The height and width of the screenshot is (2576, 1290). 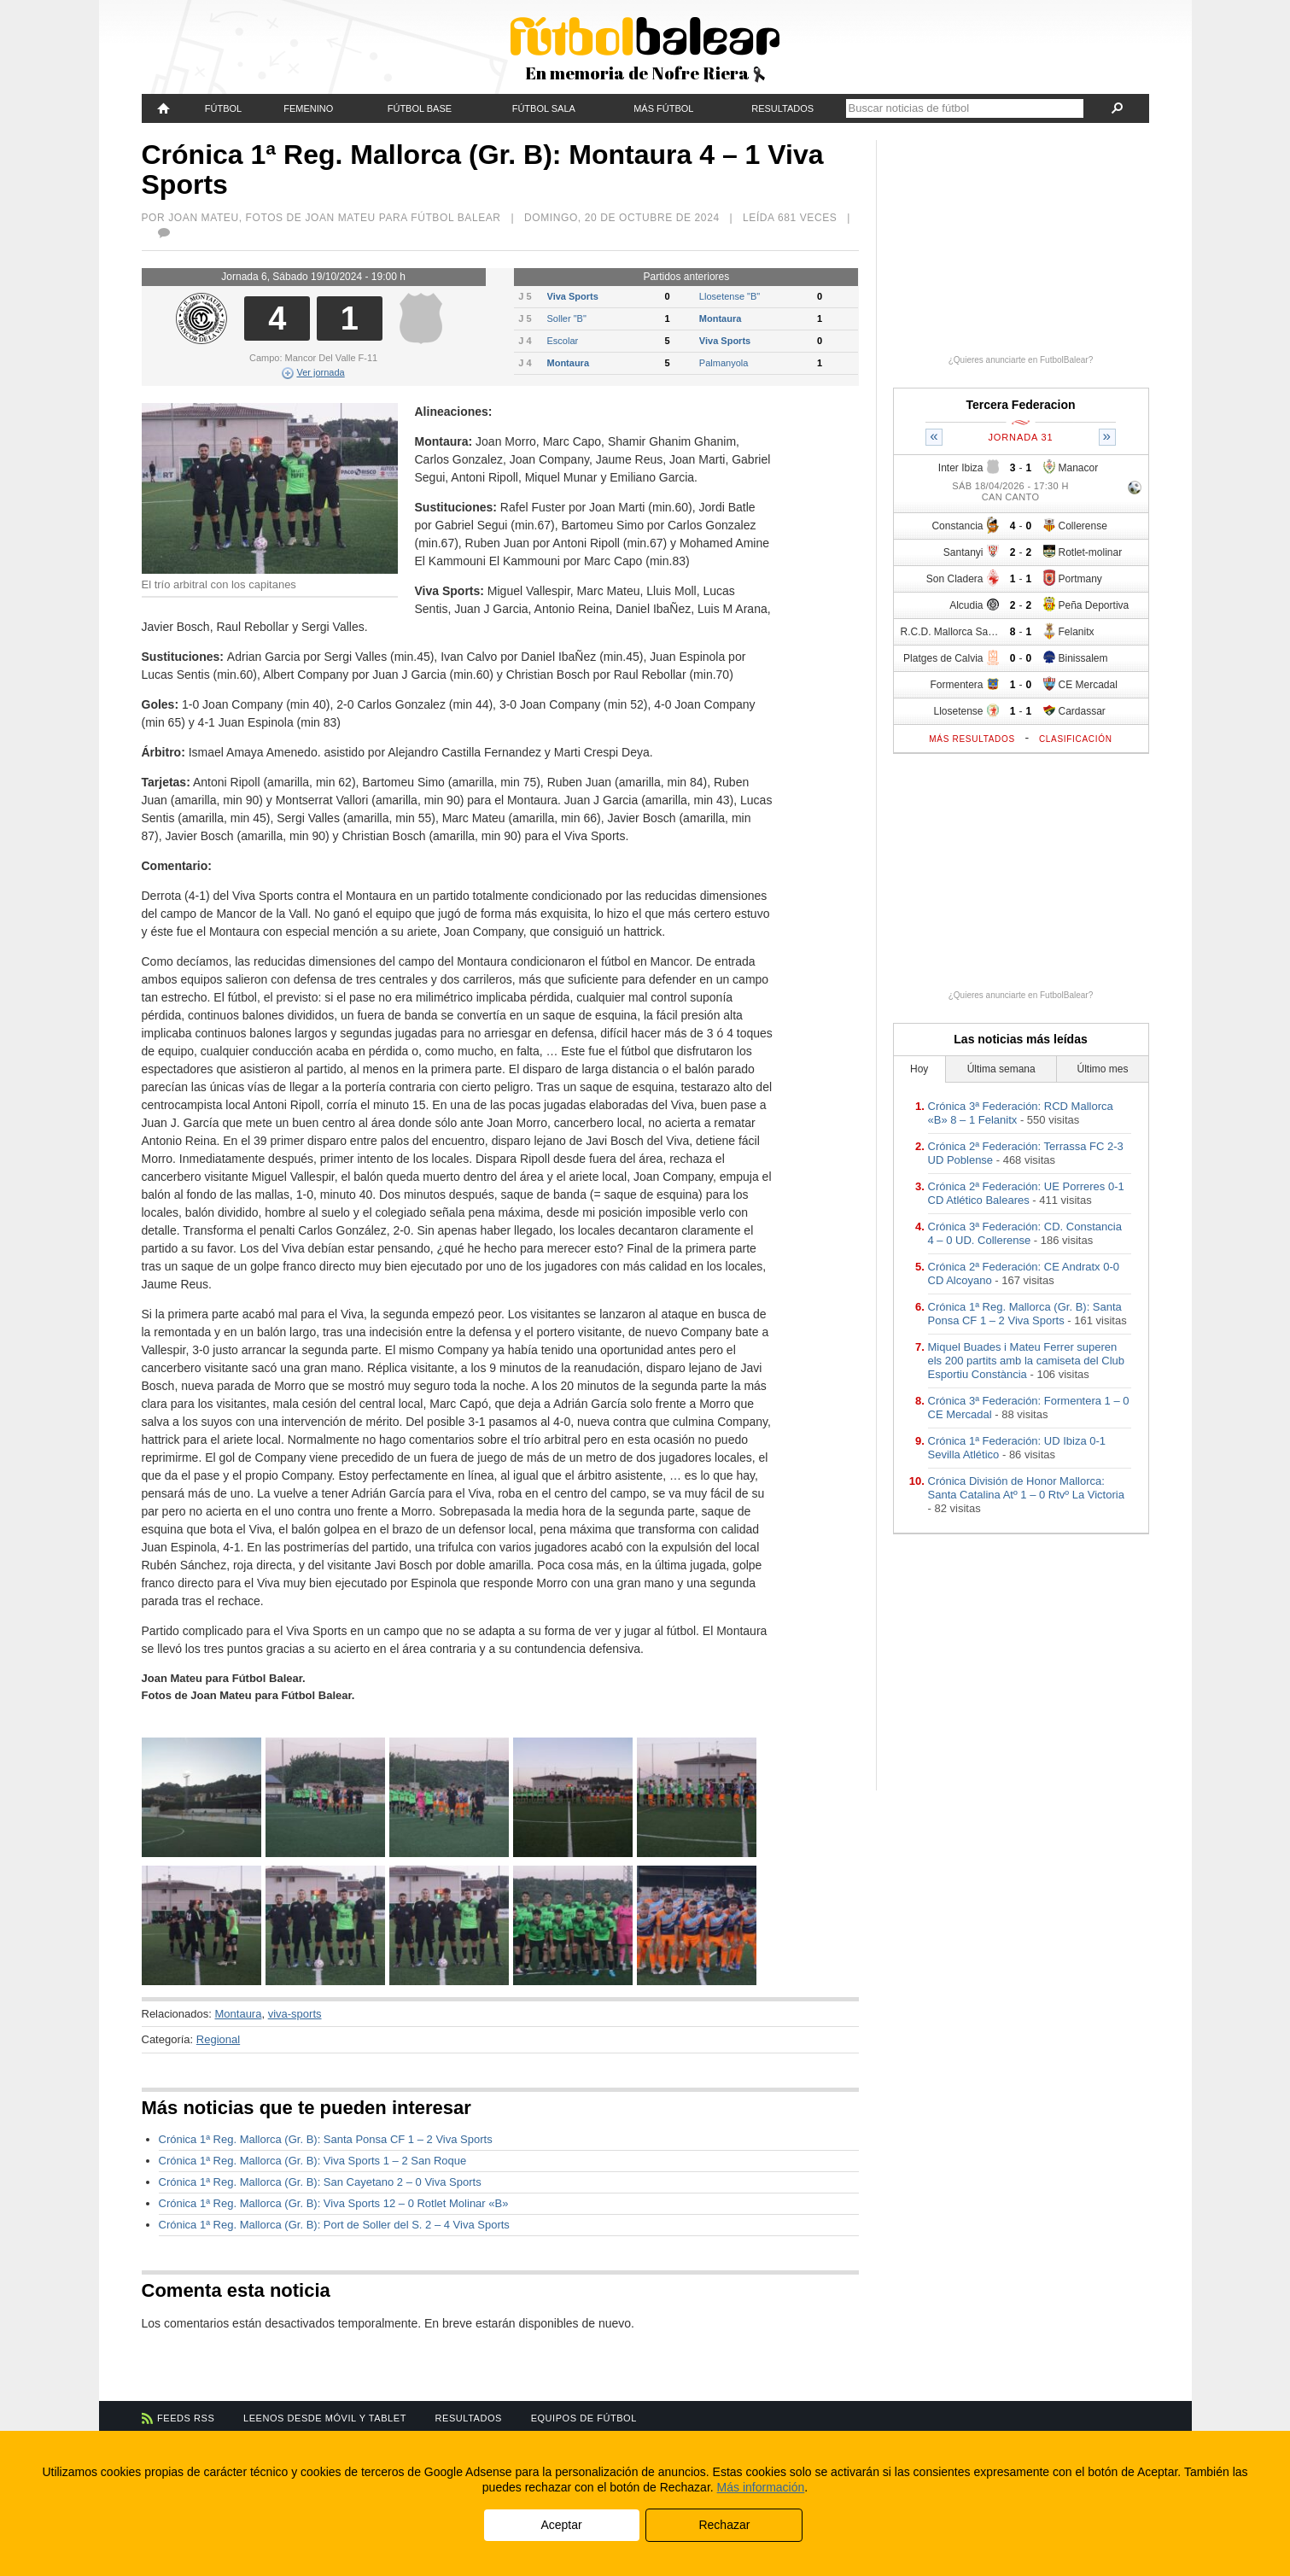 I want to click on Aceptar, so click(x=560, y=2525).